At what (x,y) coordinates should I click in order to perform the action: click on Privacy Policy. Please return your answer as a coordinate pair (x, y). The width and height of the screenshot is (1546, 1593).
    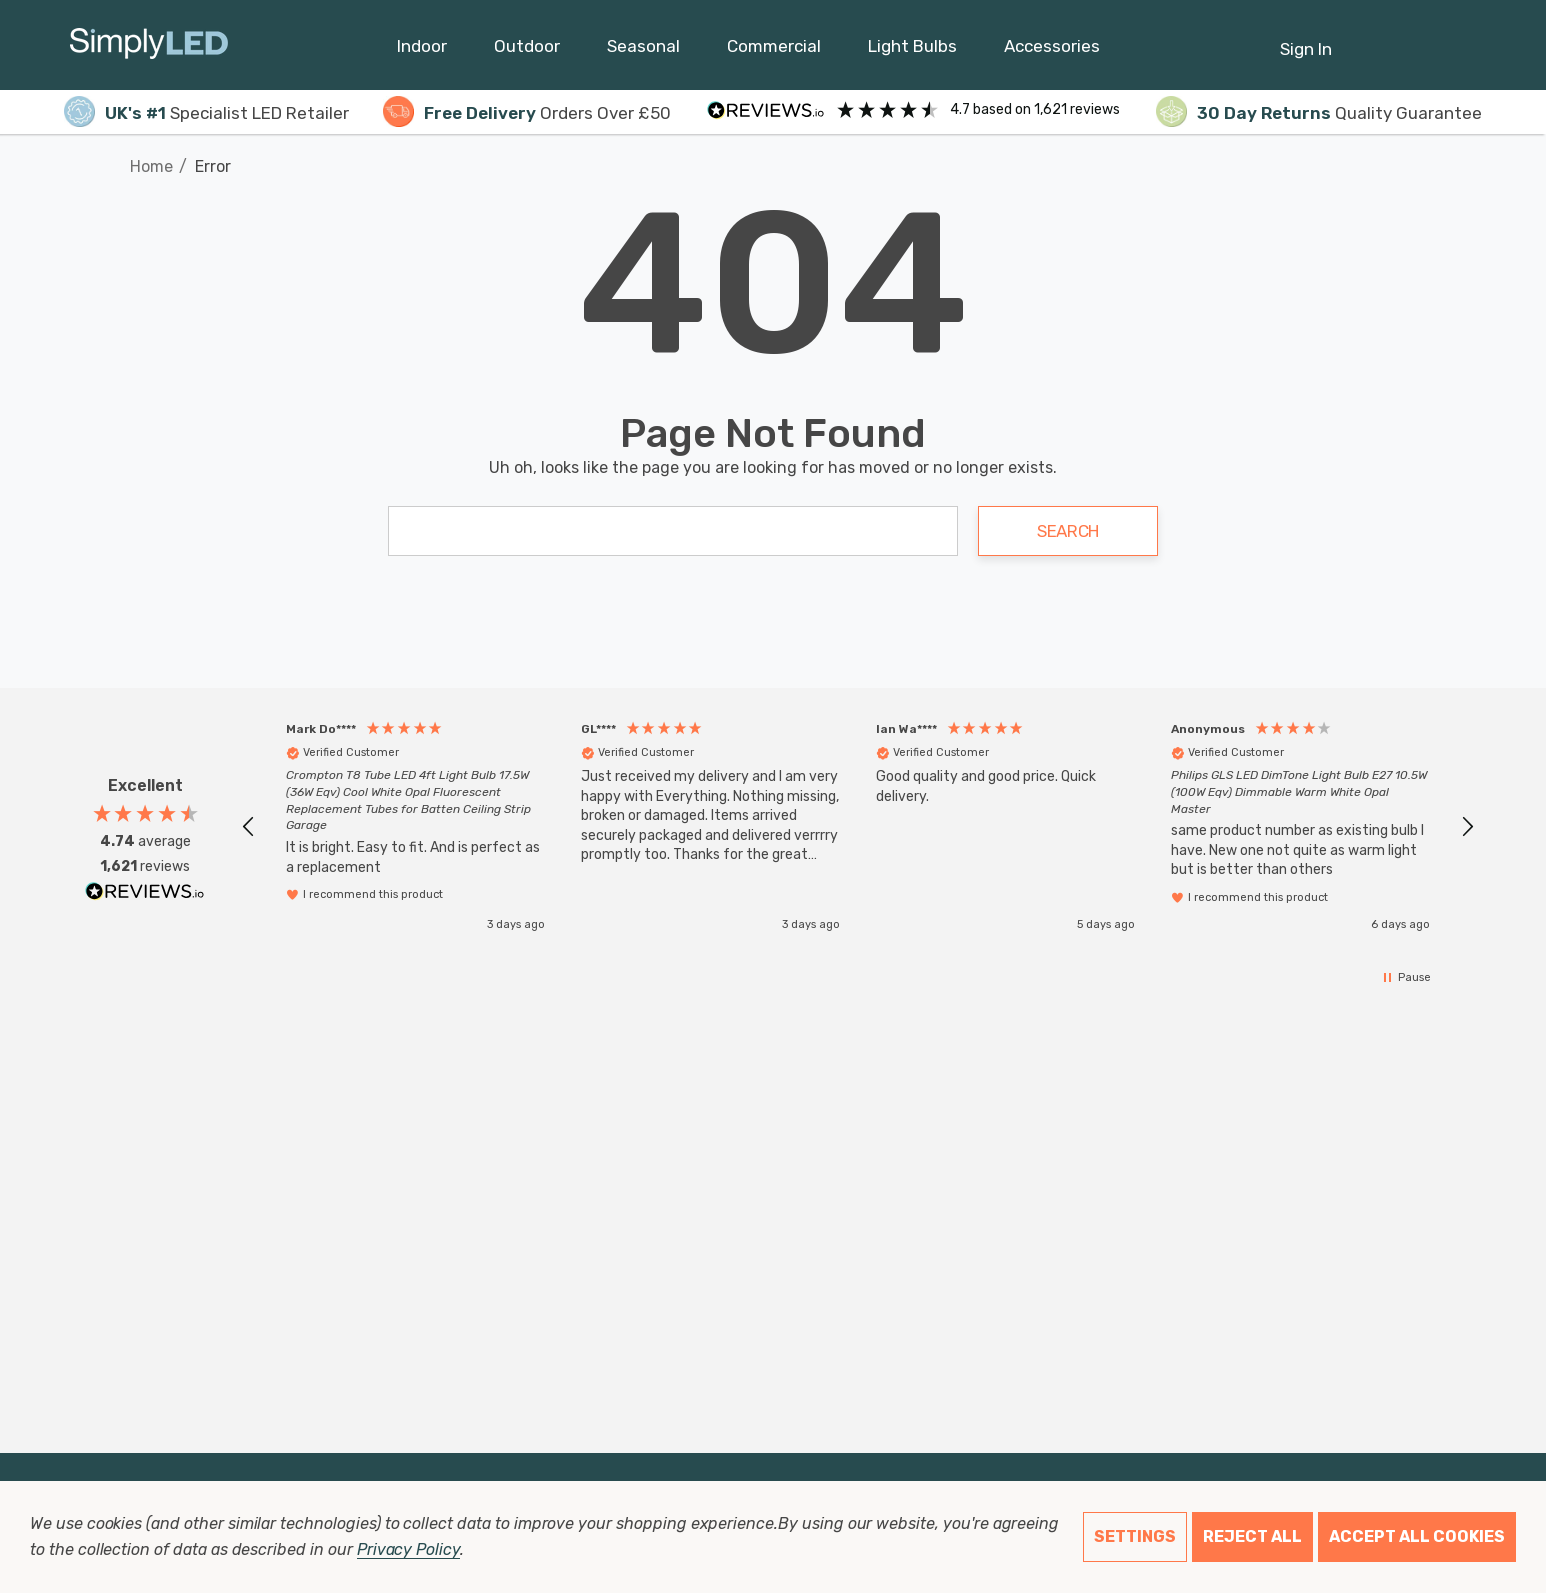
    Looking at the image, I should click on (408, 1549).